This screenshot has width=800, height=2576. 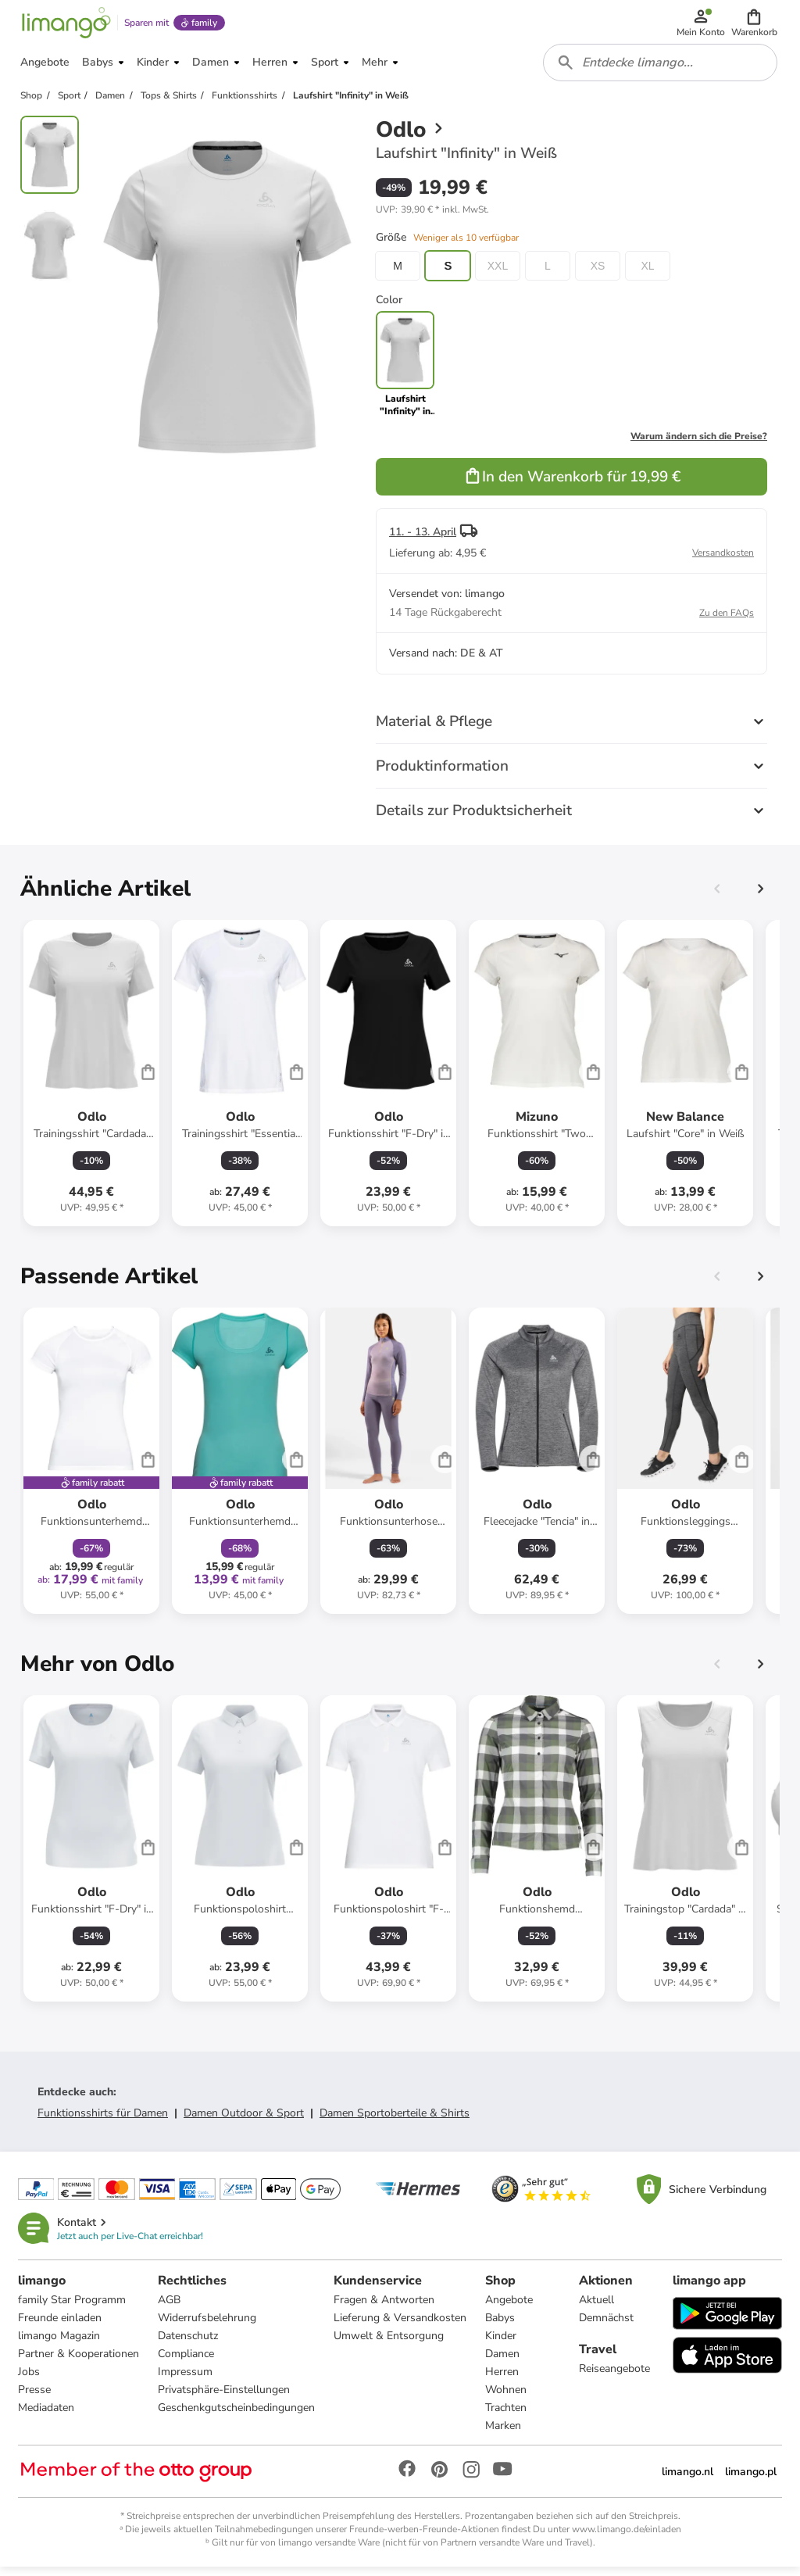 I want to click on Umwelt & Entsorgung, so click(x=389, y=2344).